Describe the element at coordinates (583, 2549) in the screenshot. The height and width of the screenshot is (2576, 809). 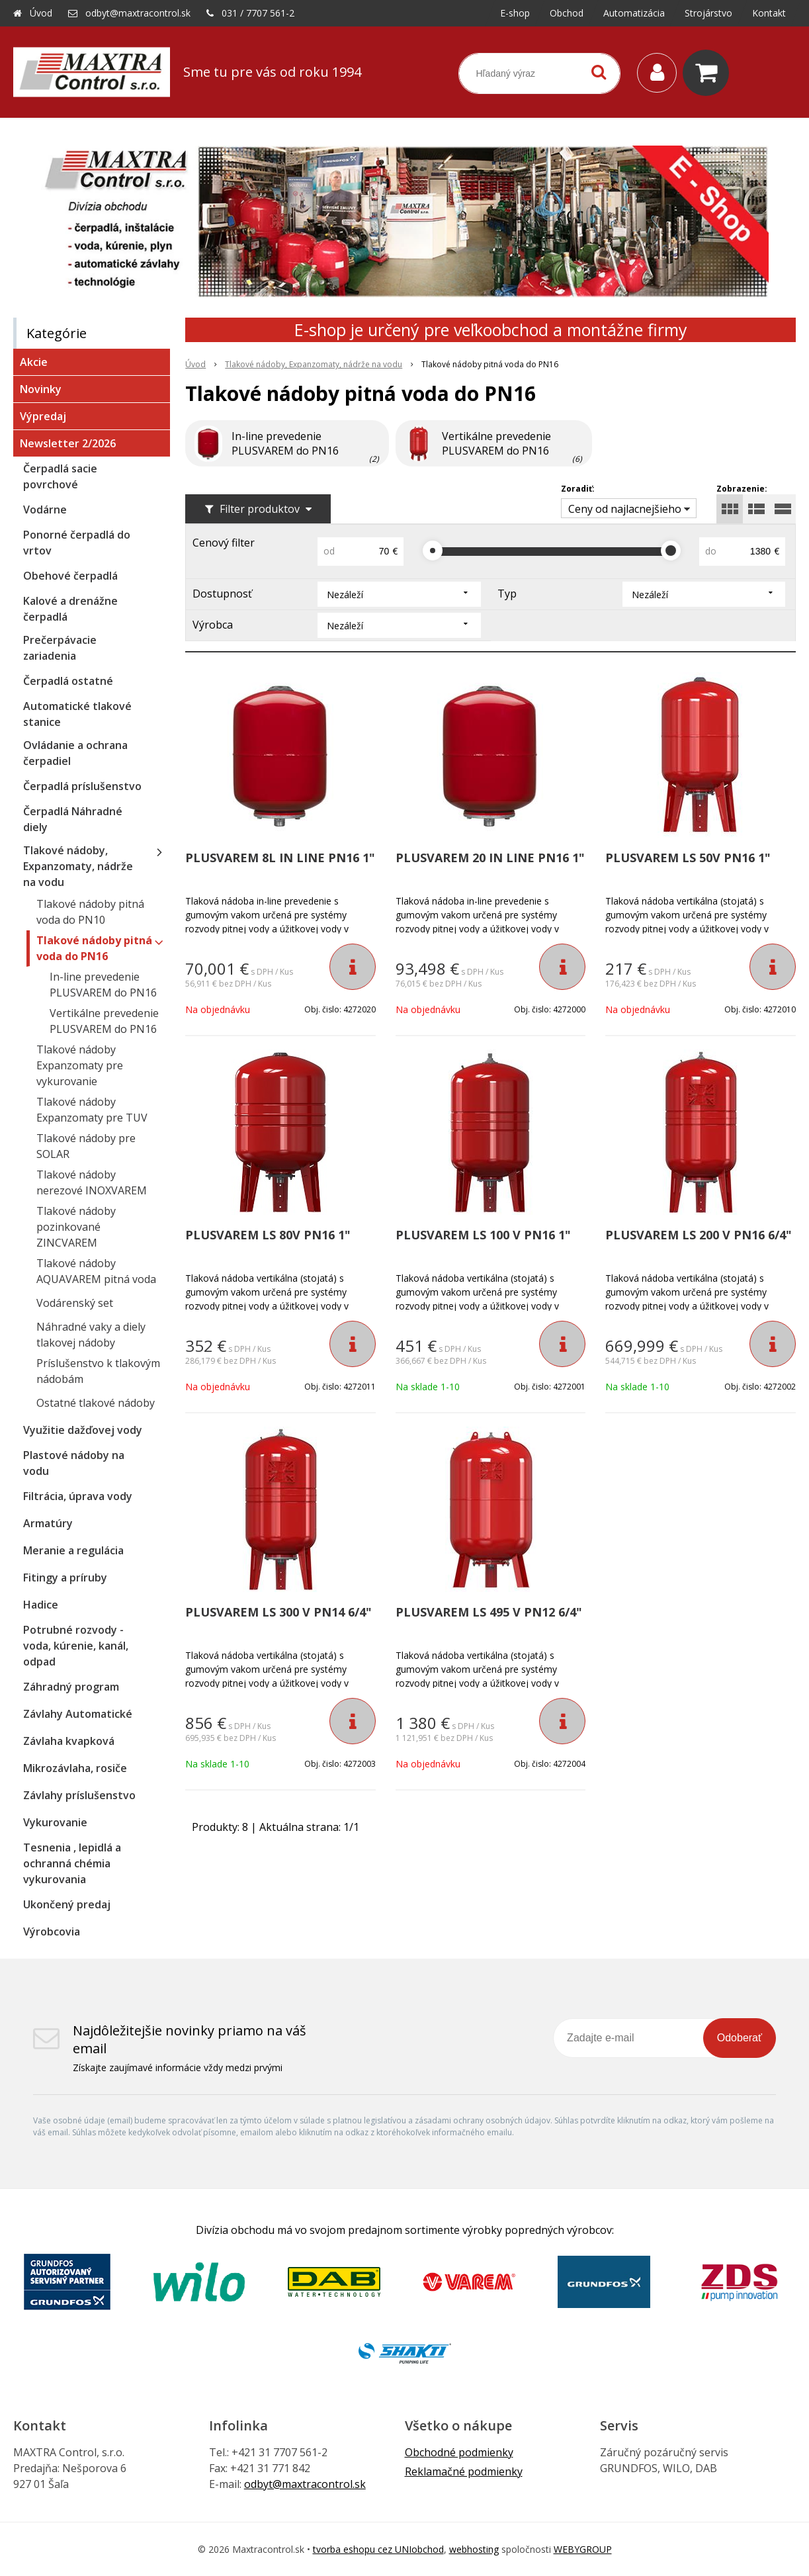
I see `WEBYGROUP` at that location.